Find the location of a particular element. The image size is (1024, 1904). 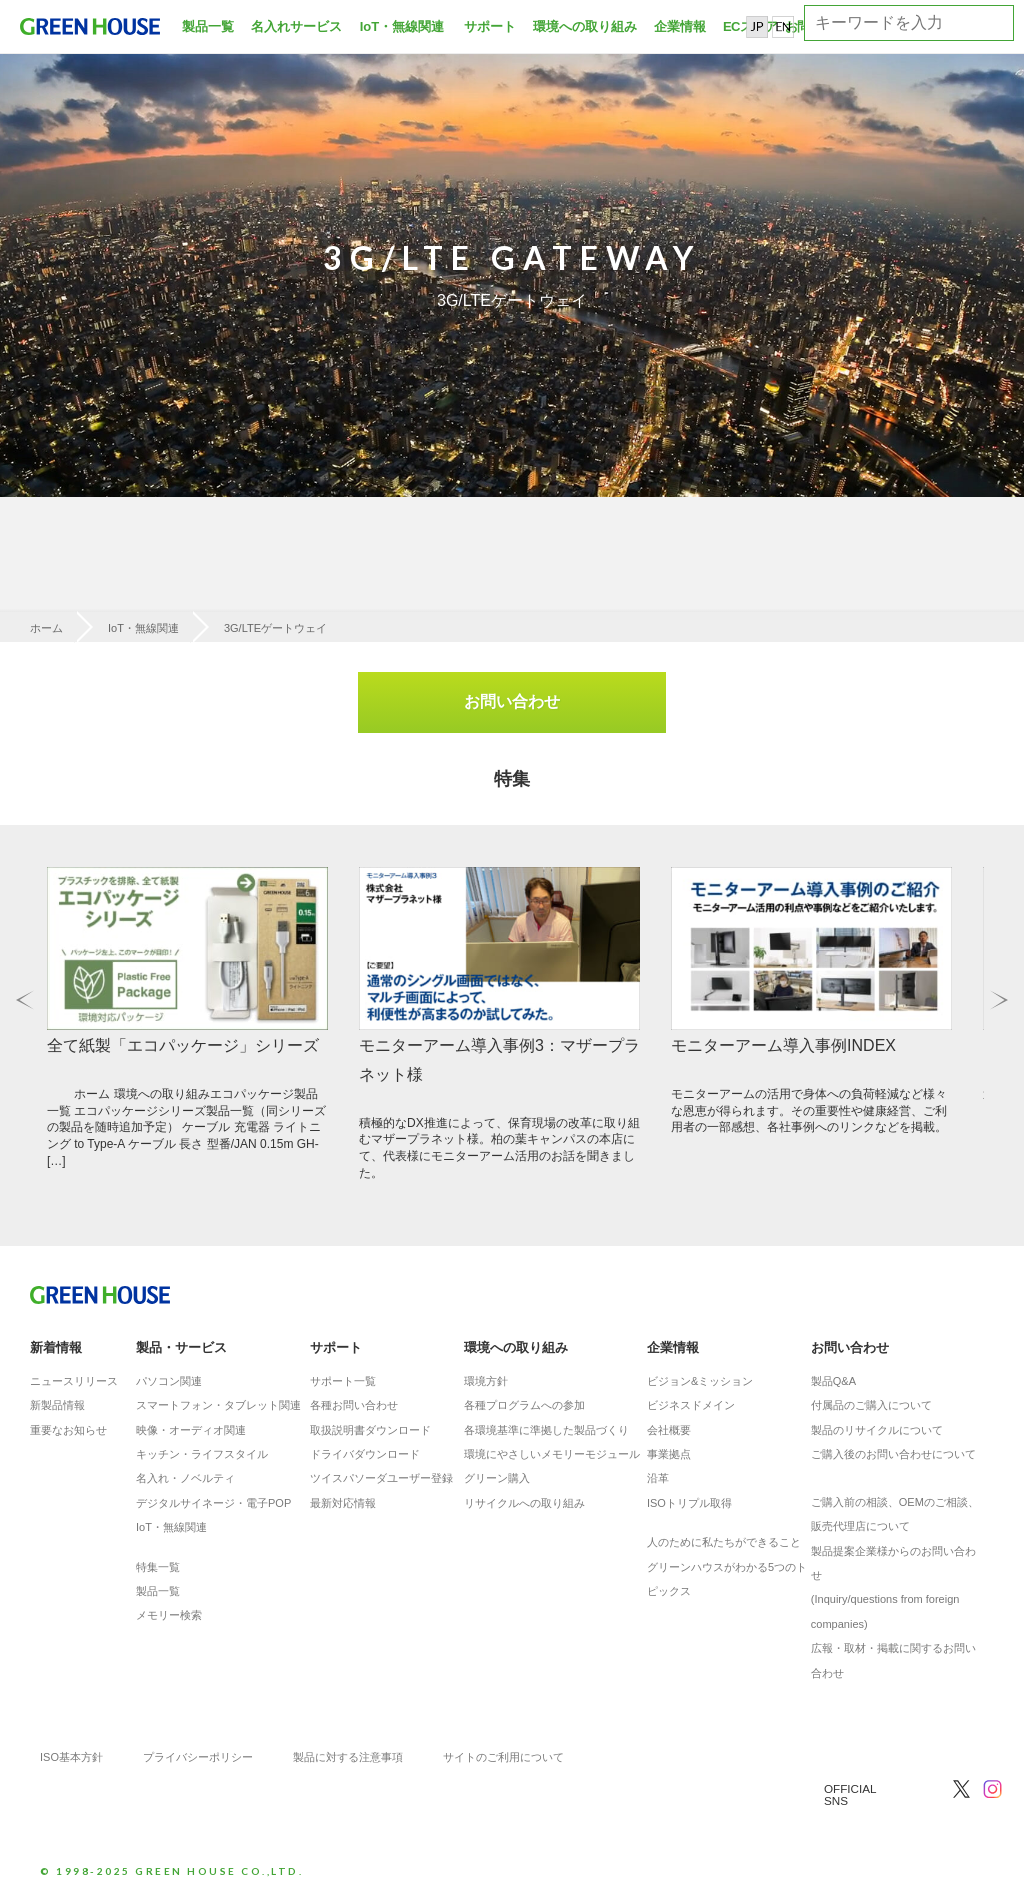

会社概要 is located at coordinates (669, 1433).